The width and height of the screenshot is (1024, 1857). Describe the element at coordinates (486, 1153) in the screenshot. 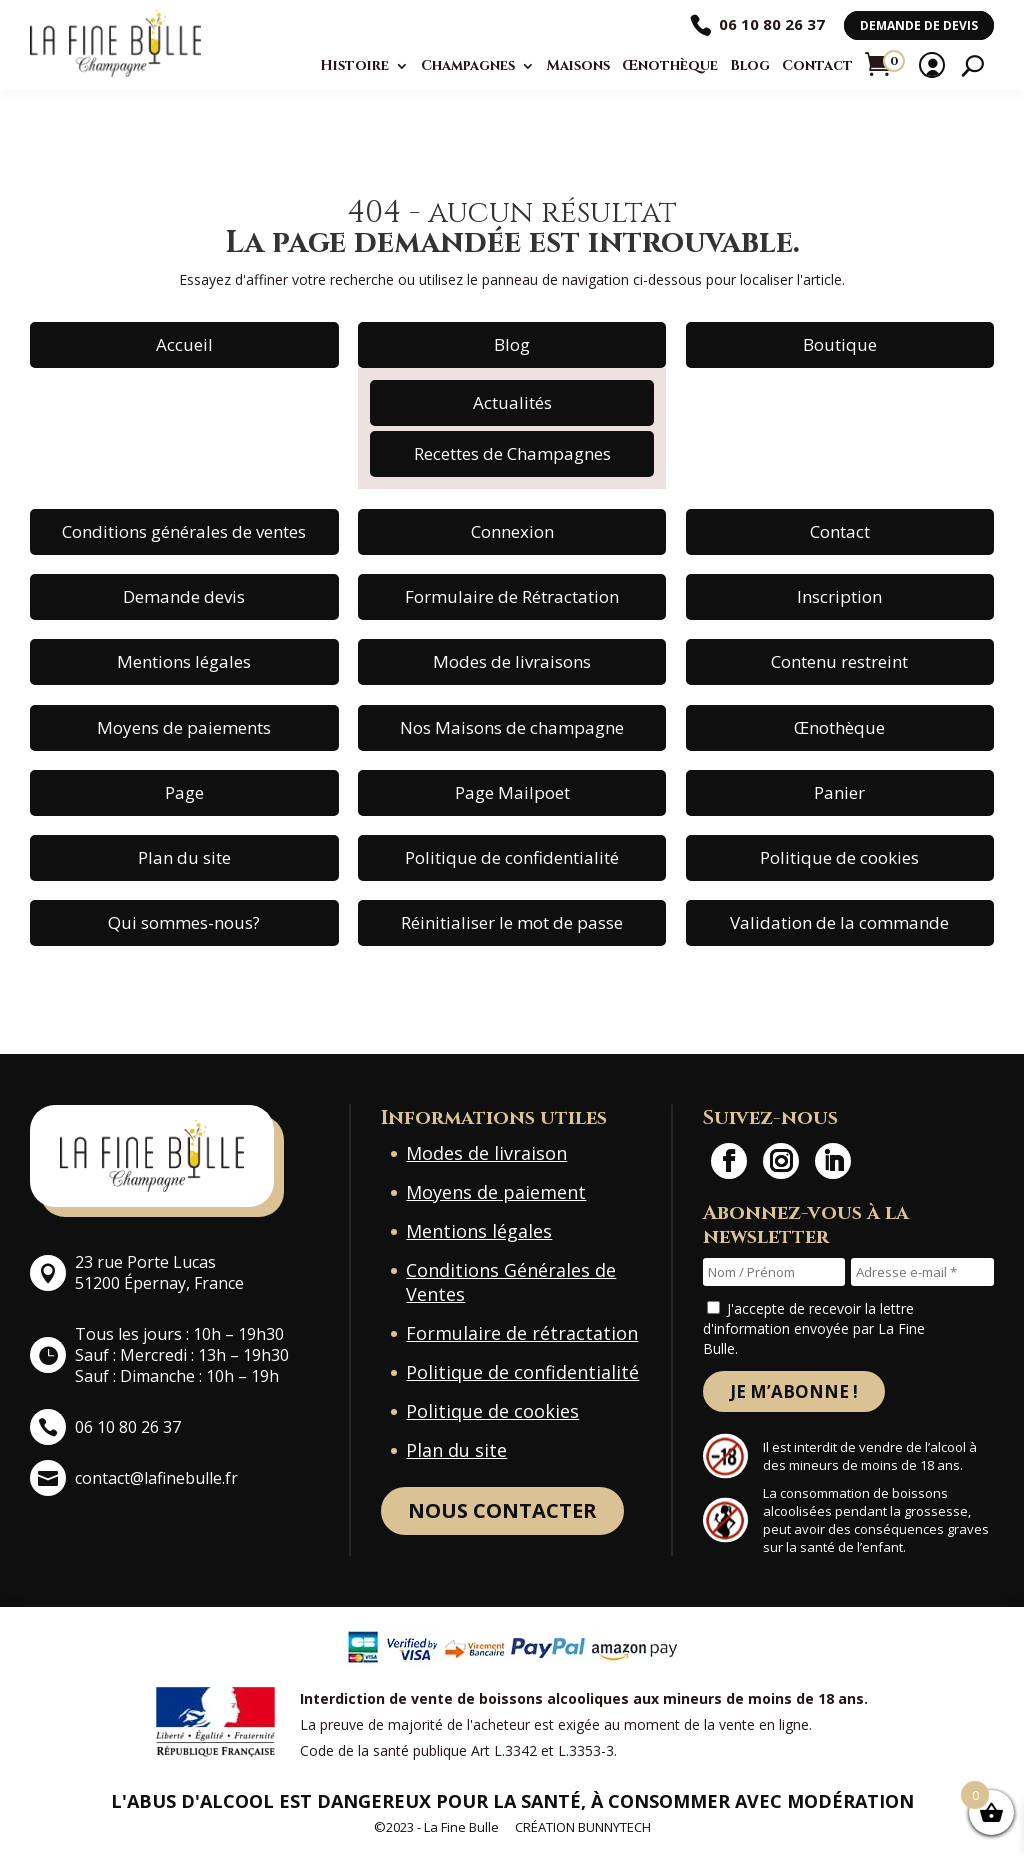

I see `Modes de livraison` at that location.